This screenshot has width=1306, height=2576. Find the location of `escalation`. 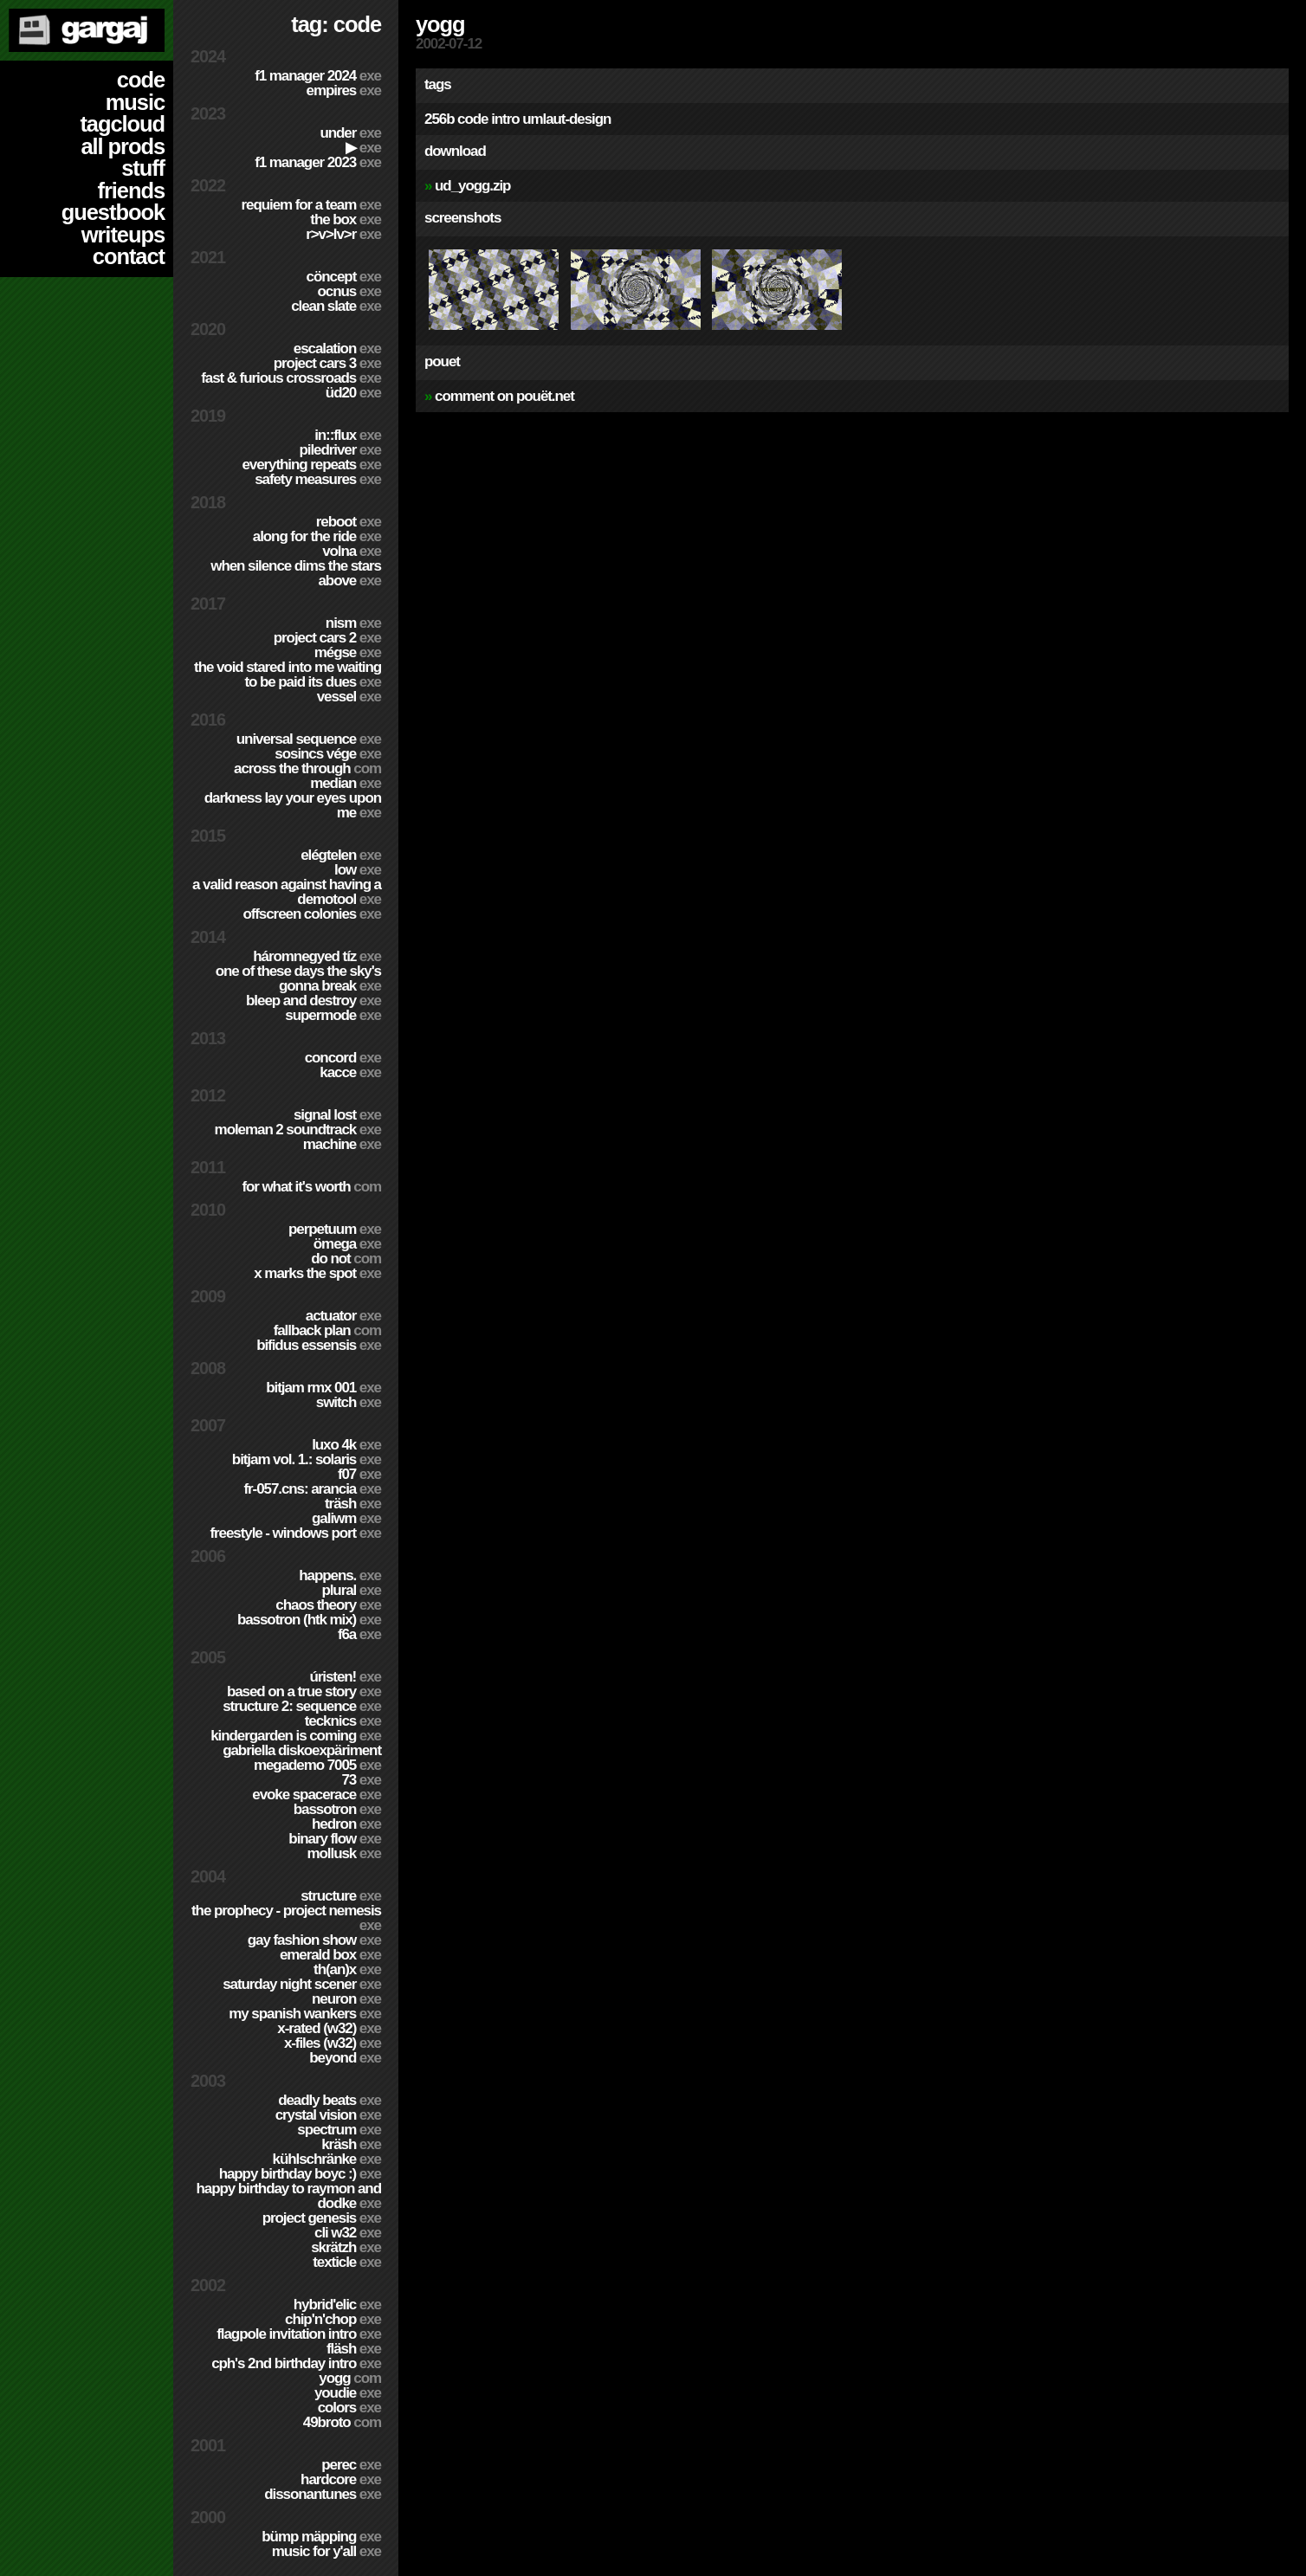

escalation is located at coordinates (337, 348).